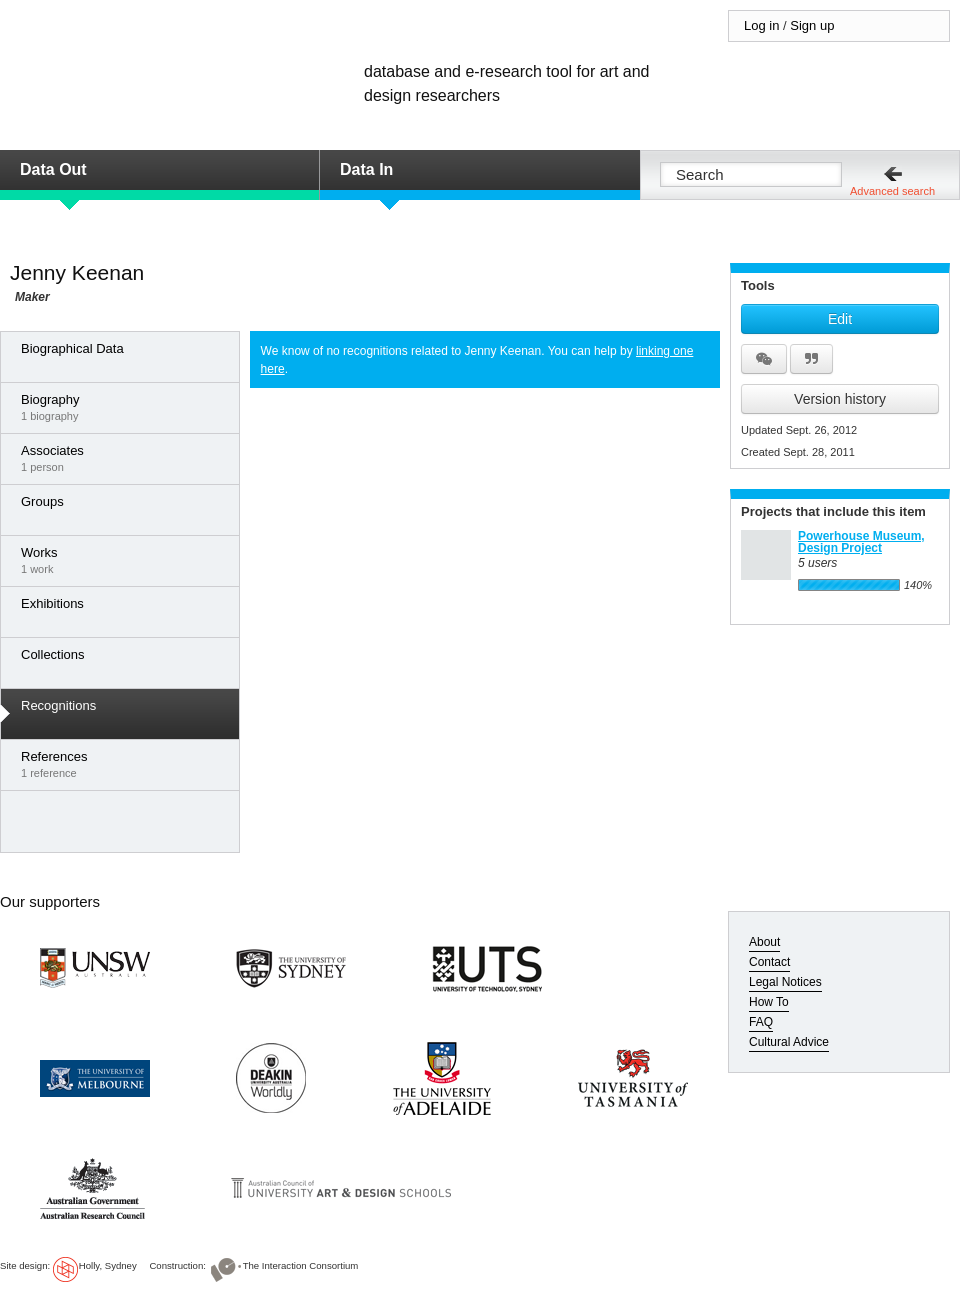  Describe the element at coordinates (861, 542) in the screenshot. I see `Powerhouse Museum, Design Project` at that location.